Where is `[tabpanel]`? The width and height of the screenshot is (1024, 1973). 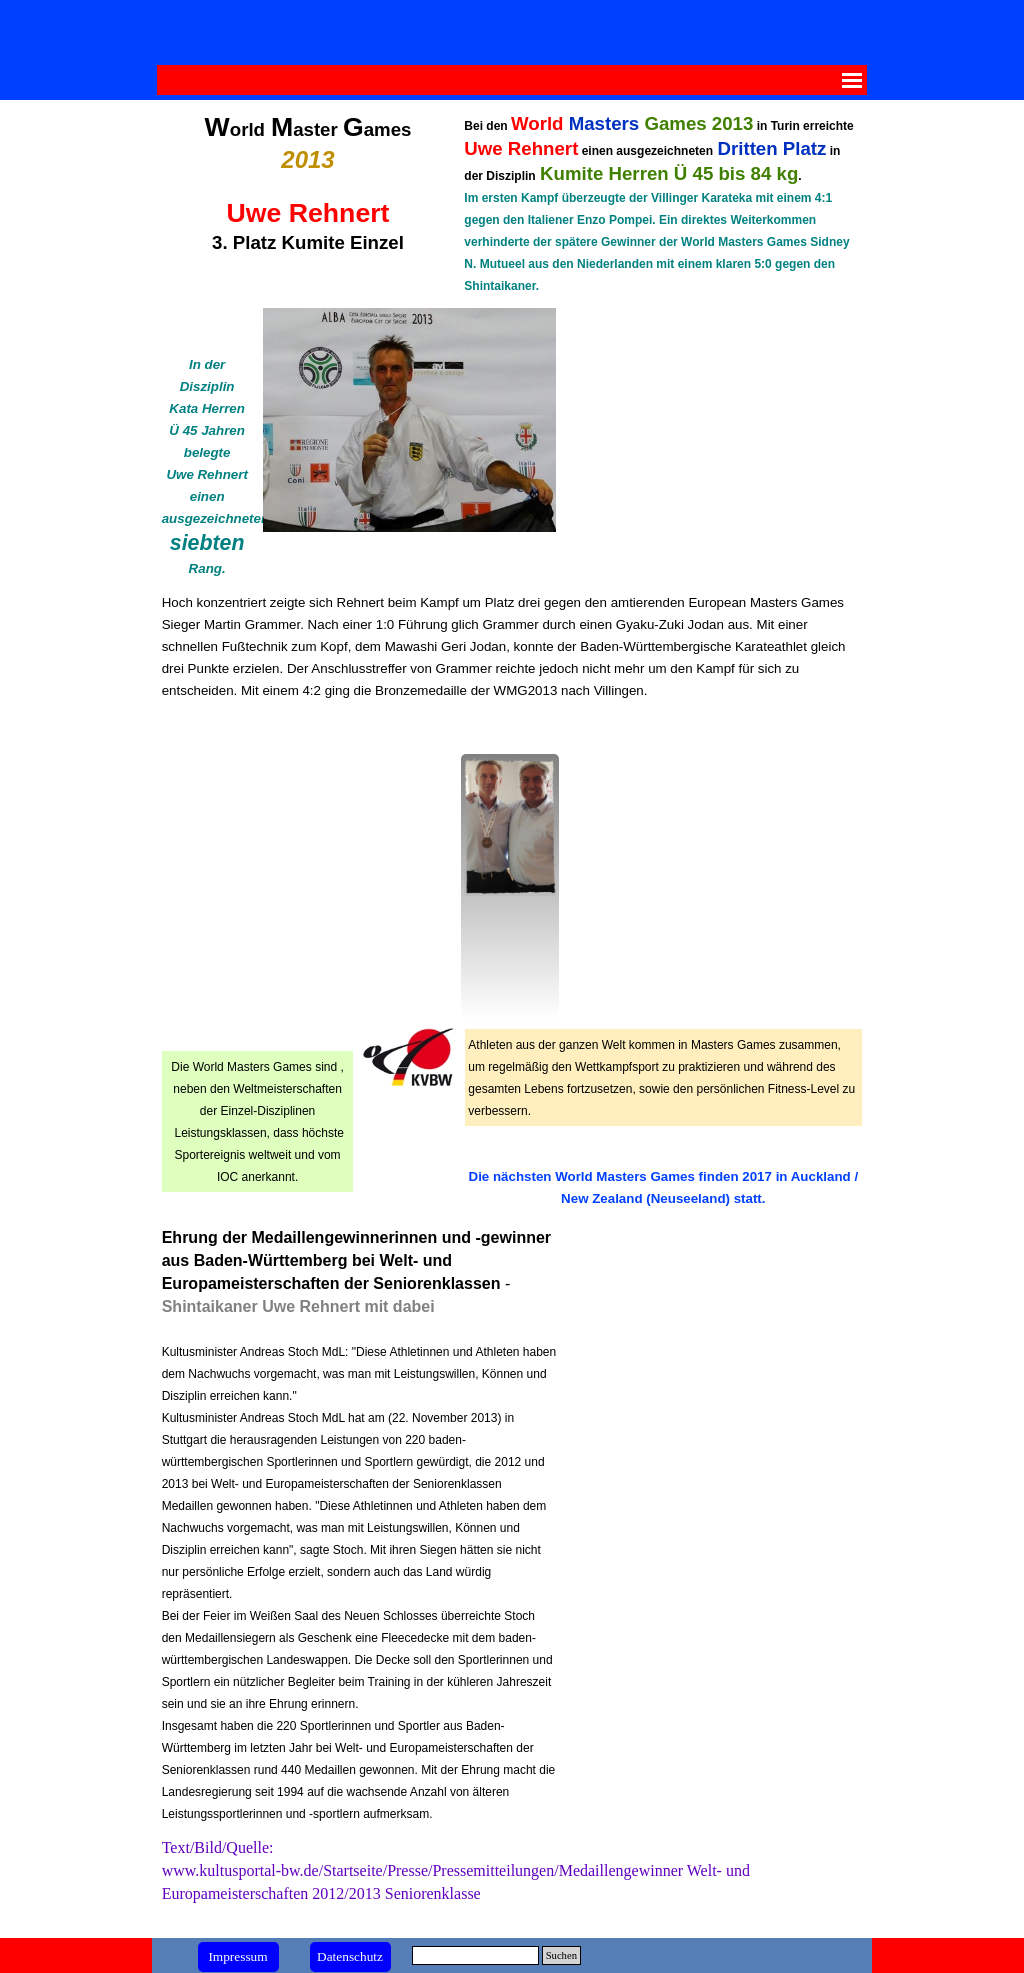
[tabpanel] is located at coordinates (308, 183).